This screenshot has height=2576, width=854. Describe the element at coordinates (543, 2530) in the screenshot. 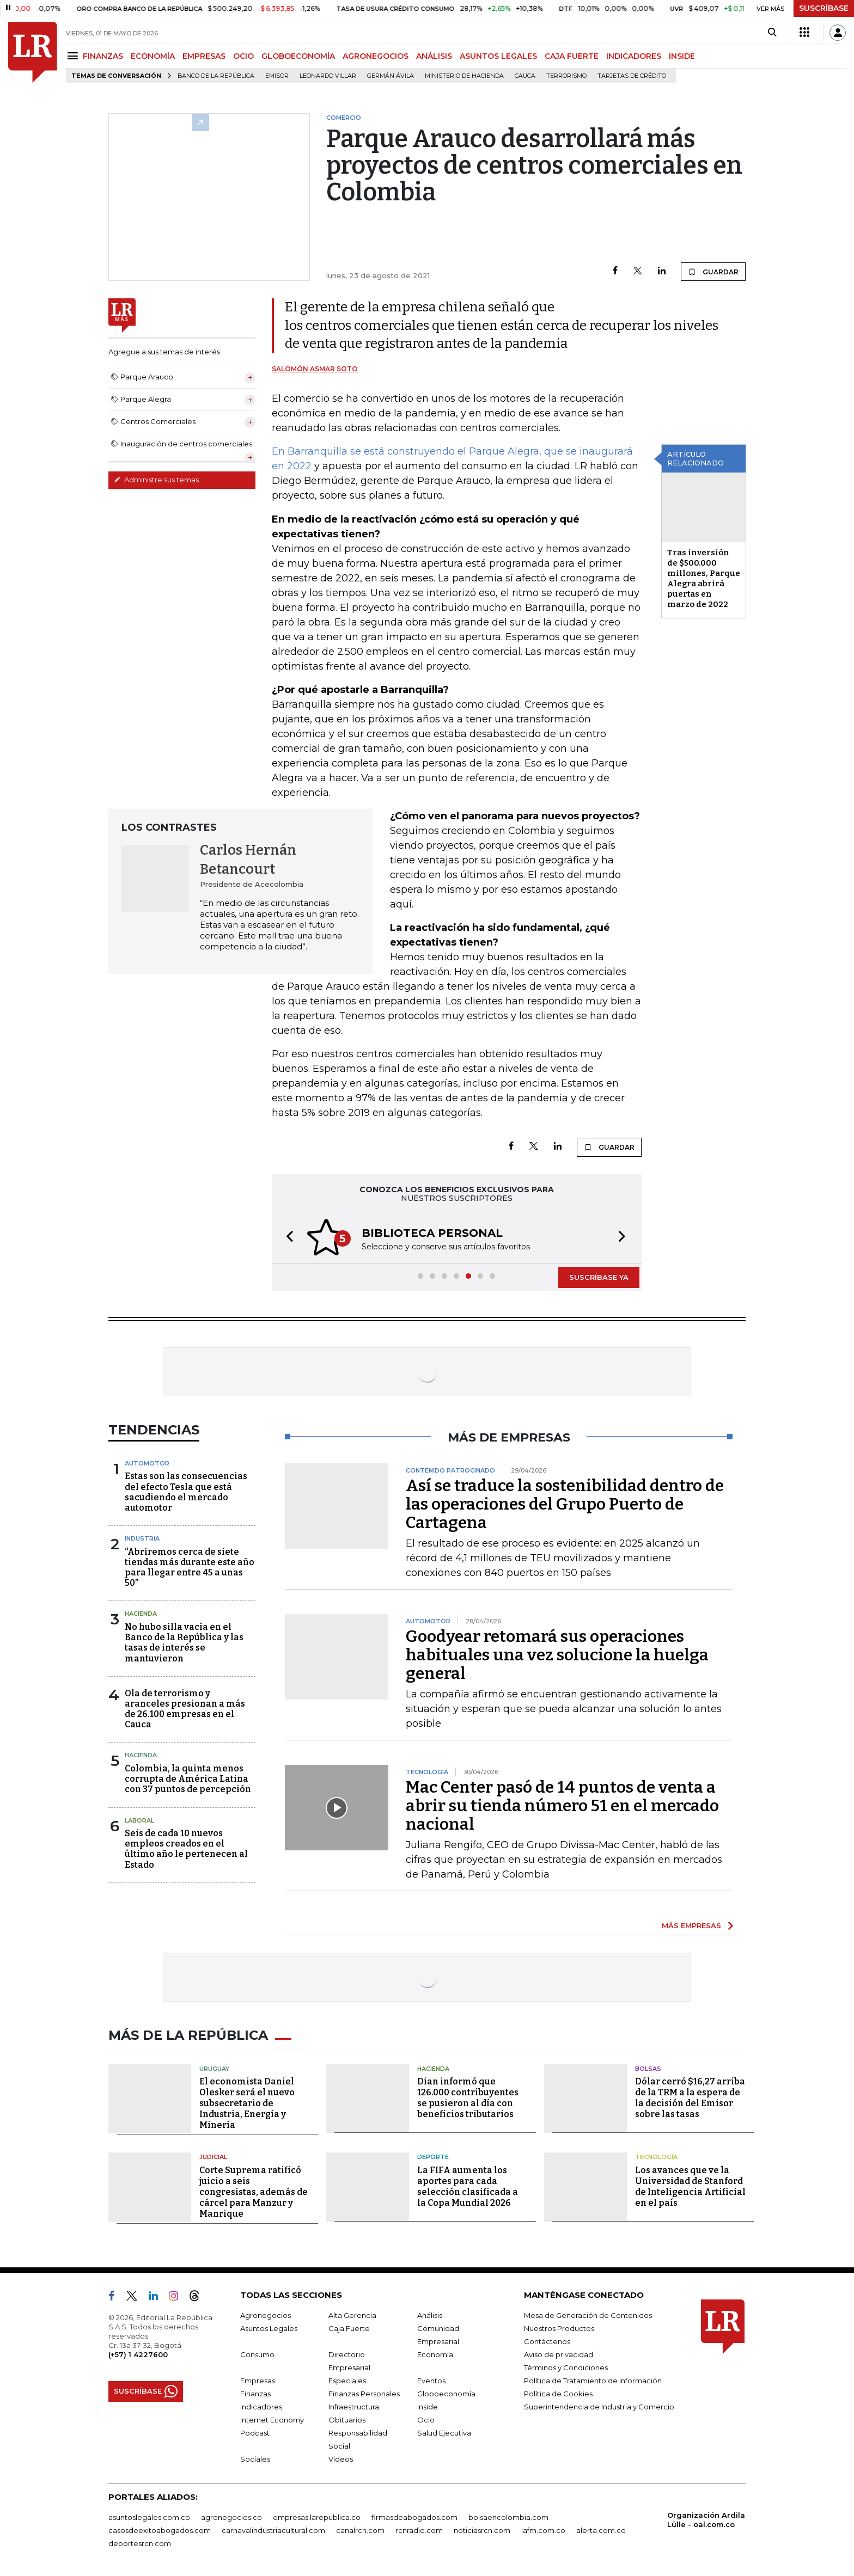

I see `lafm.com.co` at that location.